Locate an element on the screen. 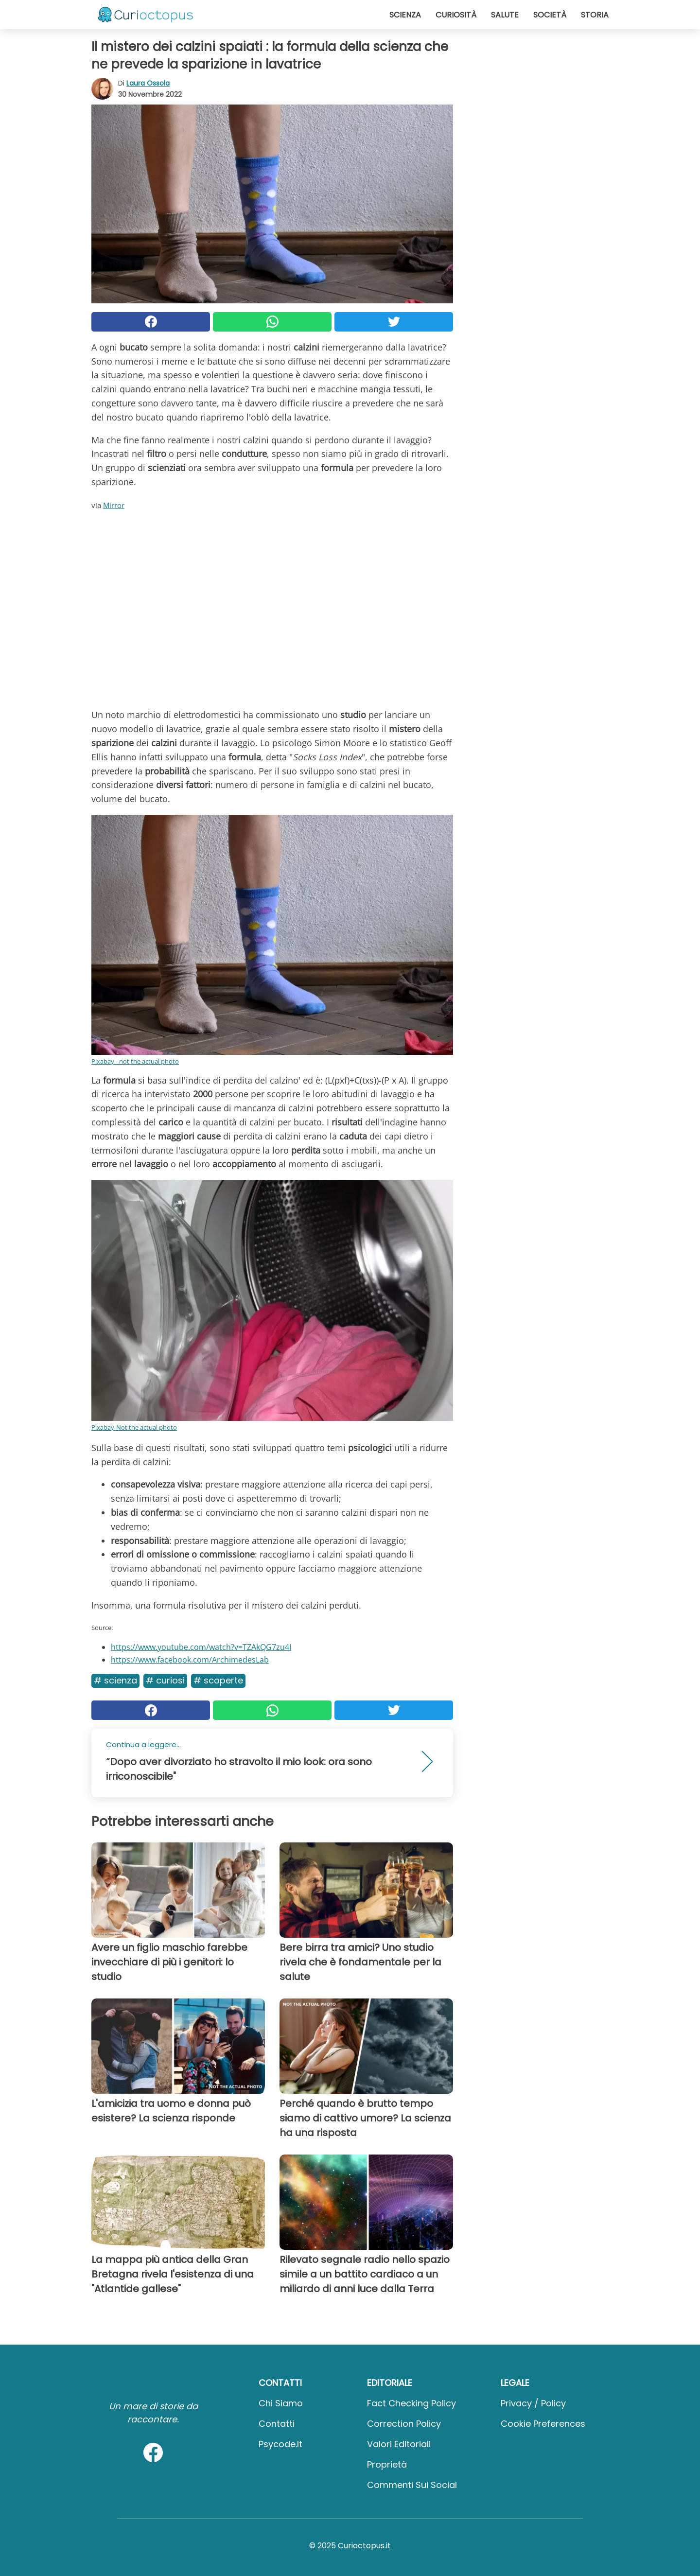 The height and width of the screenshot is (2576, 700). Società is located at coordinates (549, 14).